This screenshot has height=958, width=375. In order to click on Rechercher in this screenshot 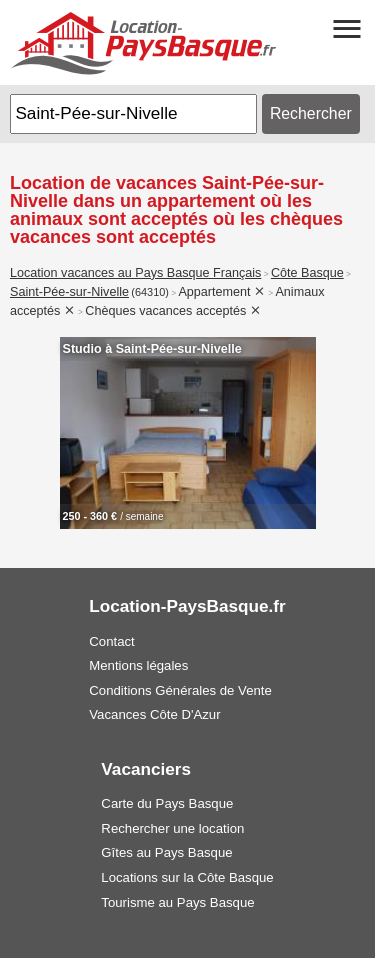, I will do `click(311, 113)`.